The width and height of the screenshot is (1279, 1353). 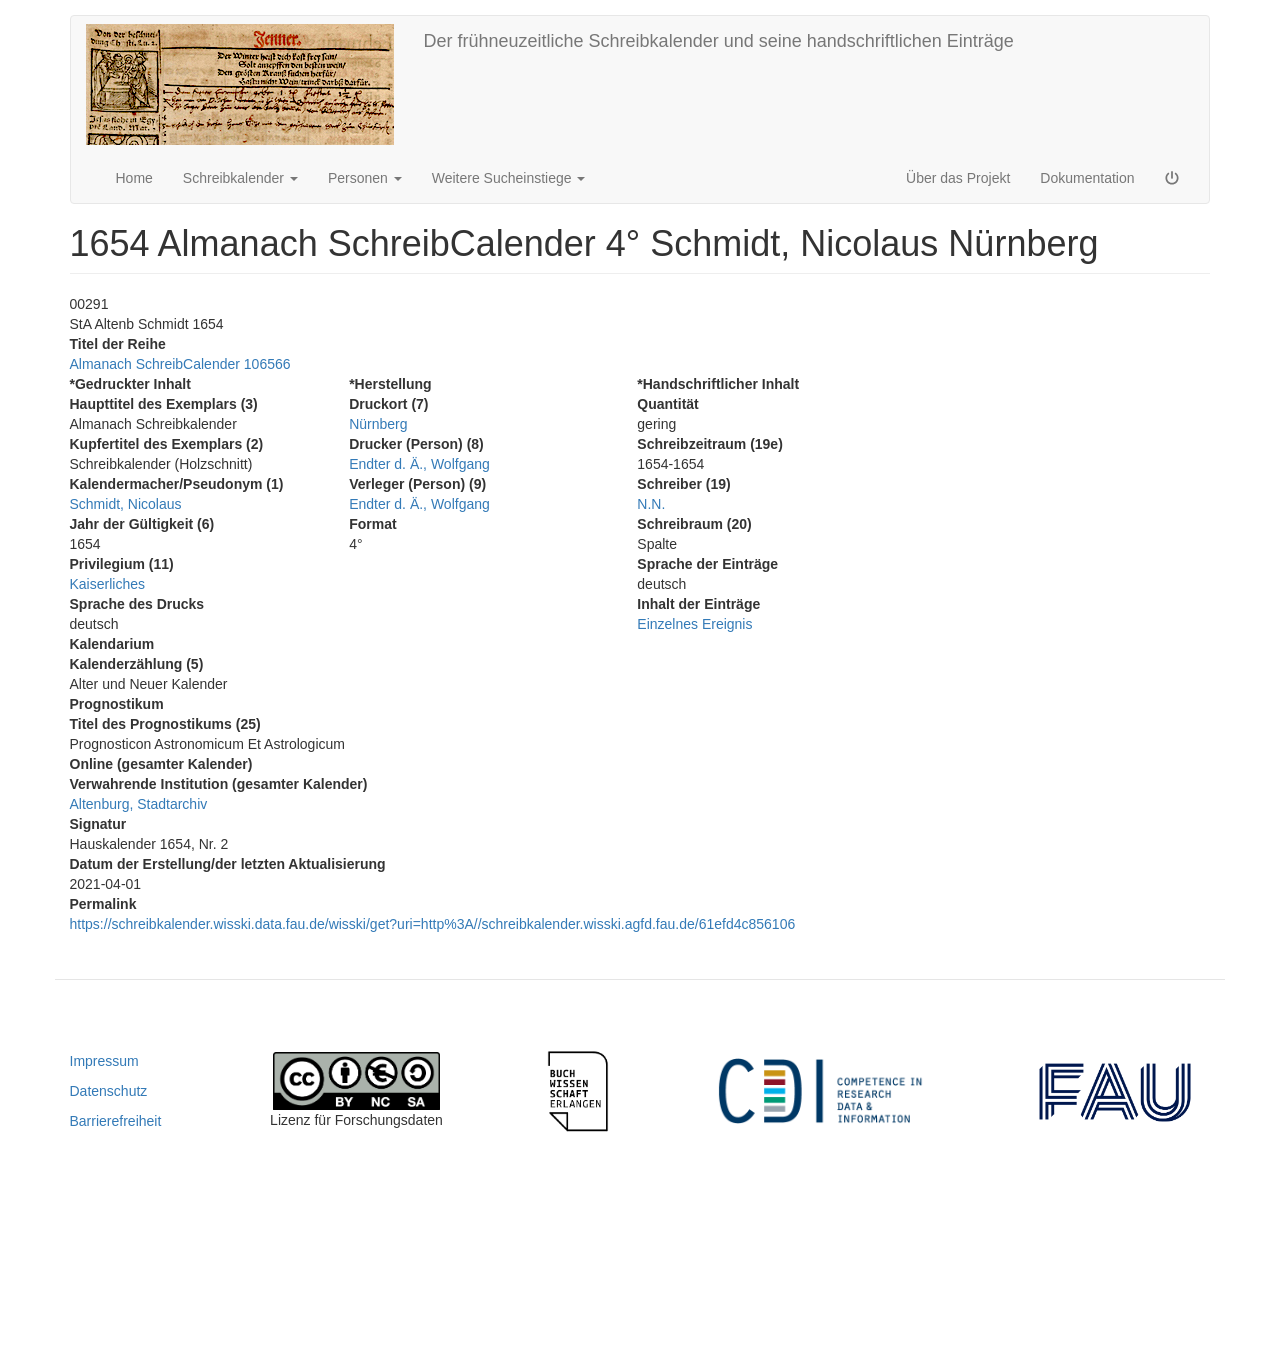 I want to click on Endter d. Ä., Wolfgang, so click(x=419, y=464).